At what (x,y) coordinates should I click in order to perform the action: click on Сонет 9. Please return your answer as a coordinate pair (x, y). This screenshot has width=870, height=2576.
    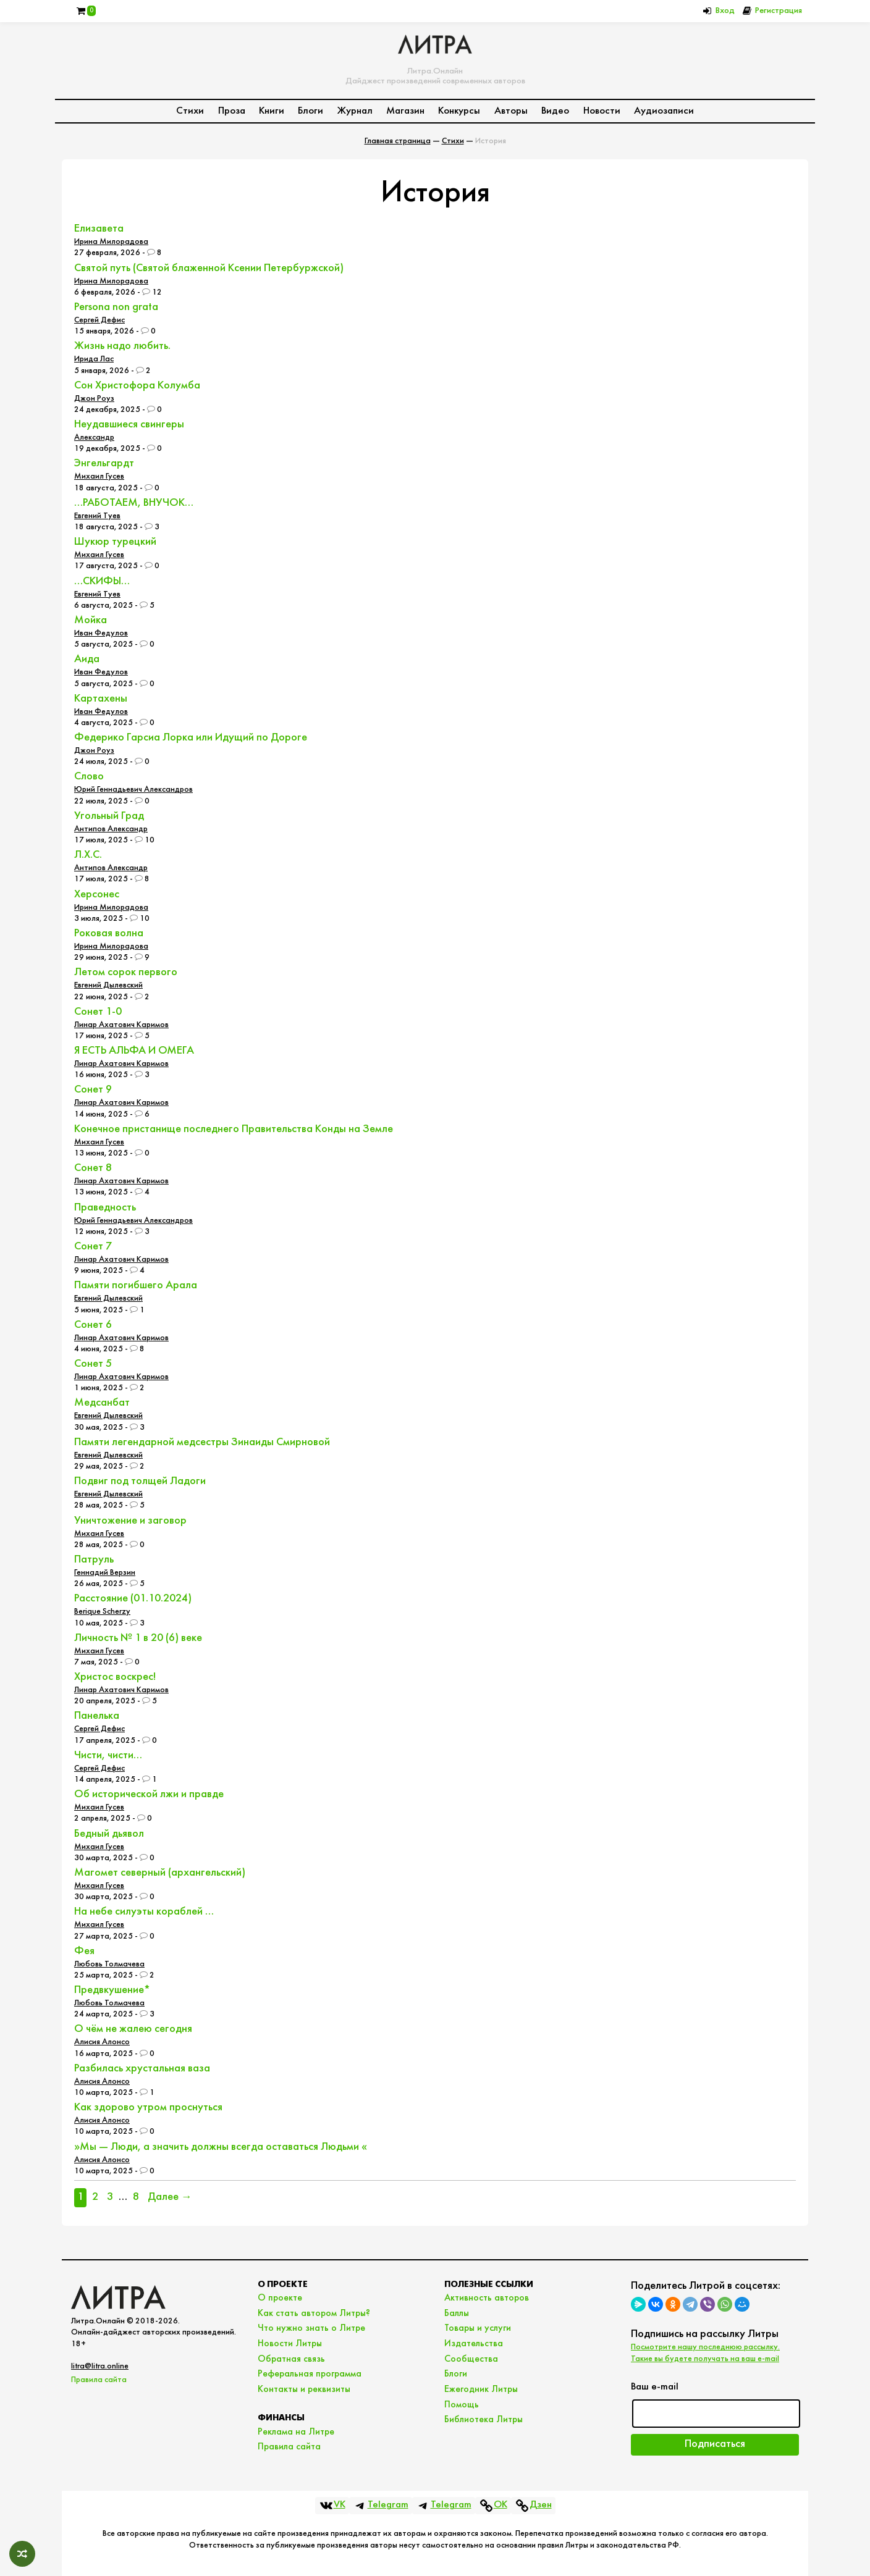
    Looking at the image, I should click on (93, 1090).